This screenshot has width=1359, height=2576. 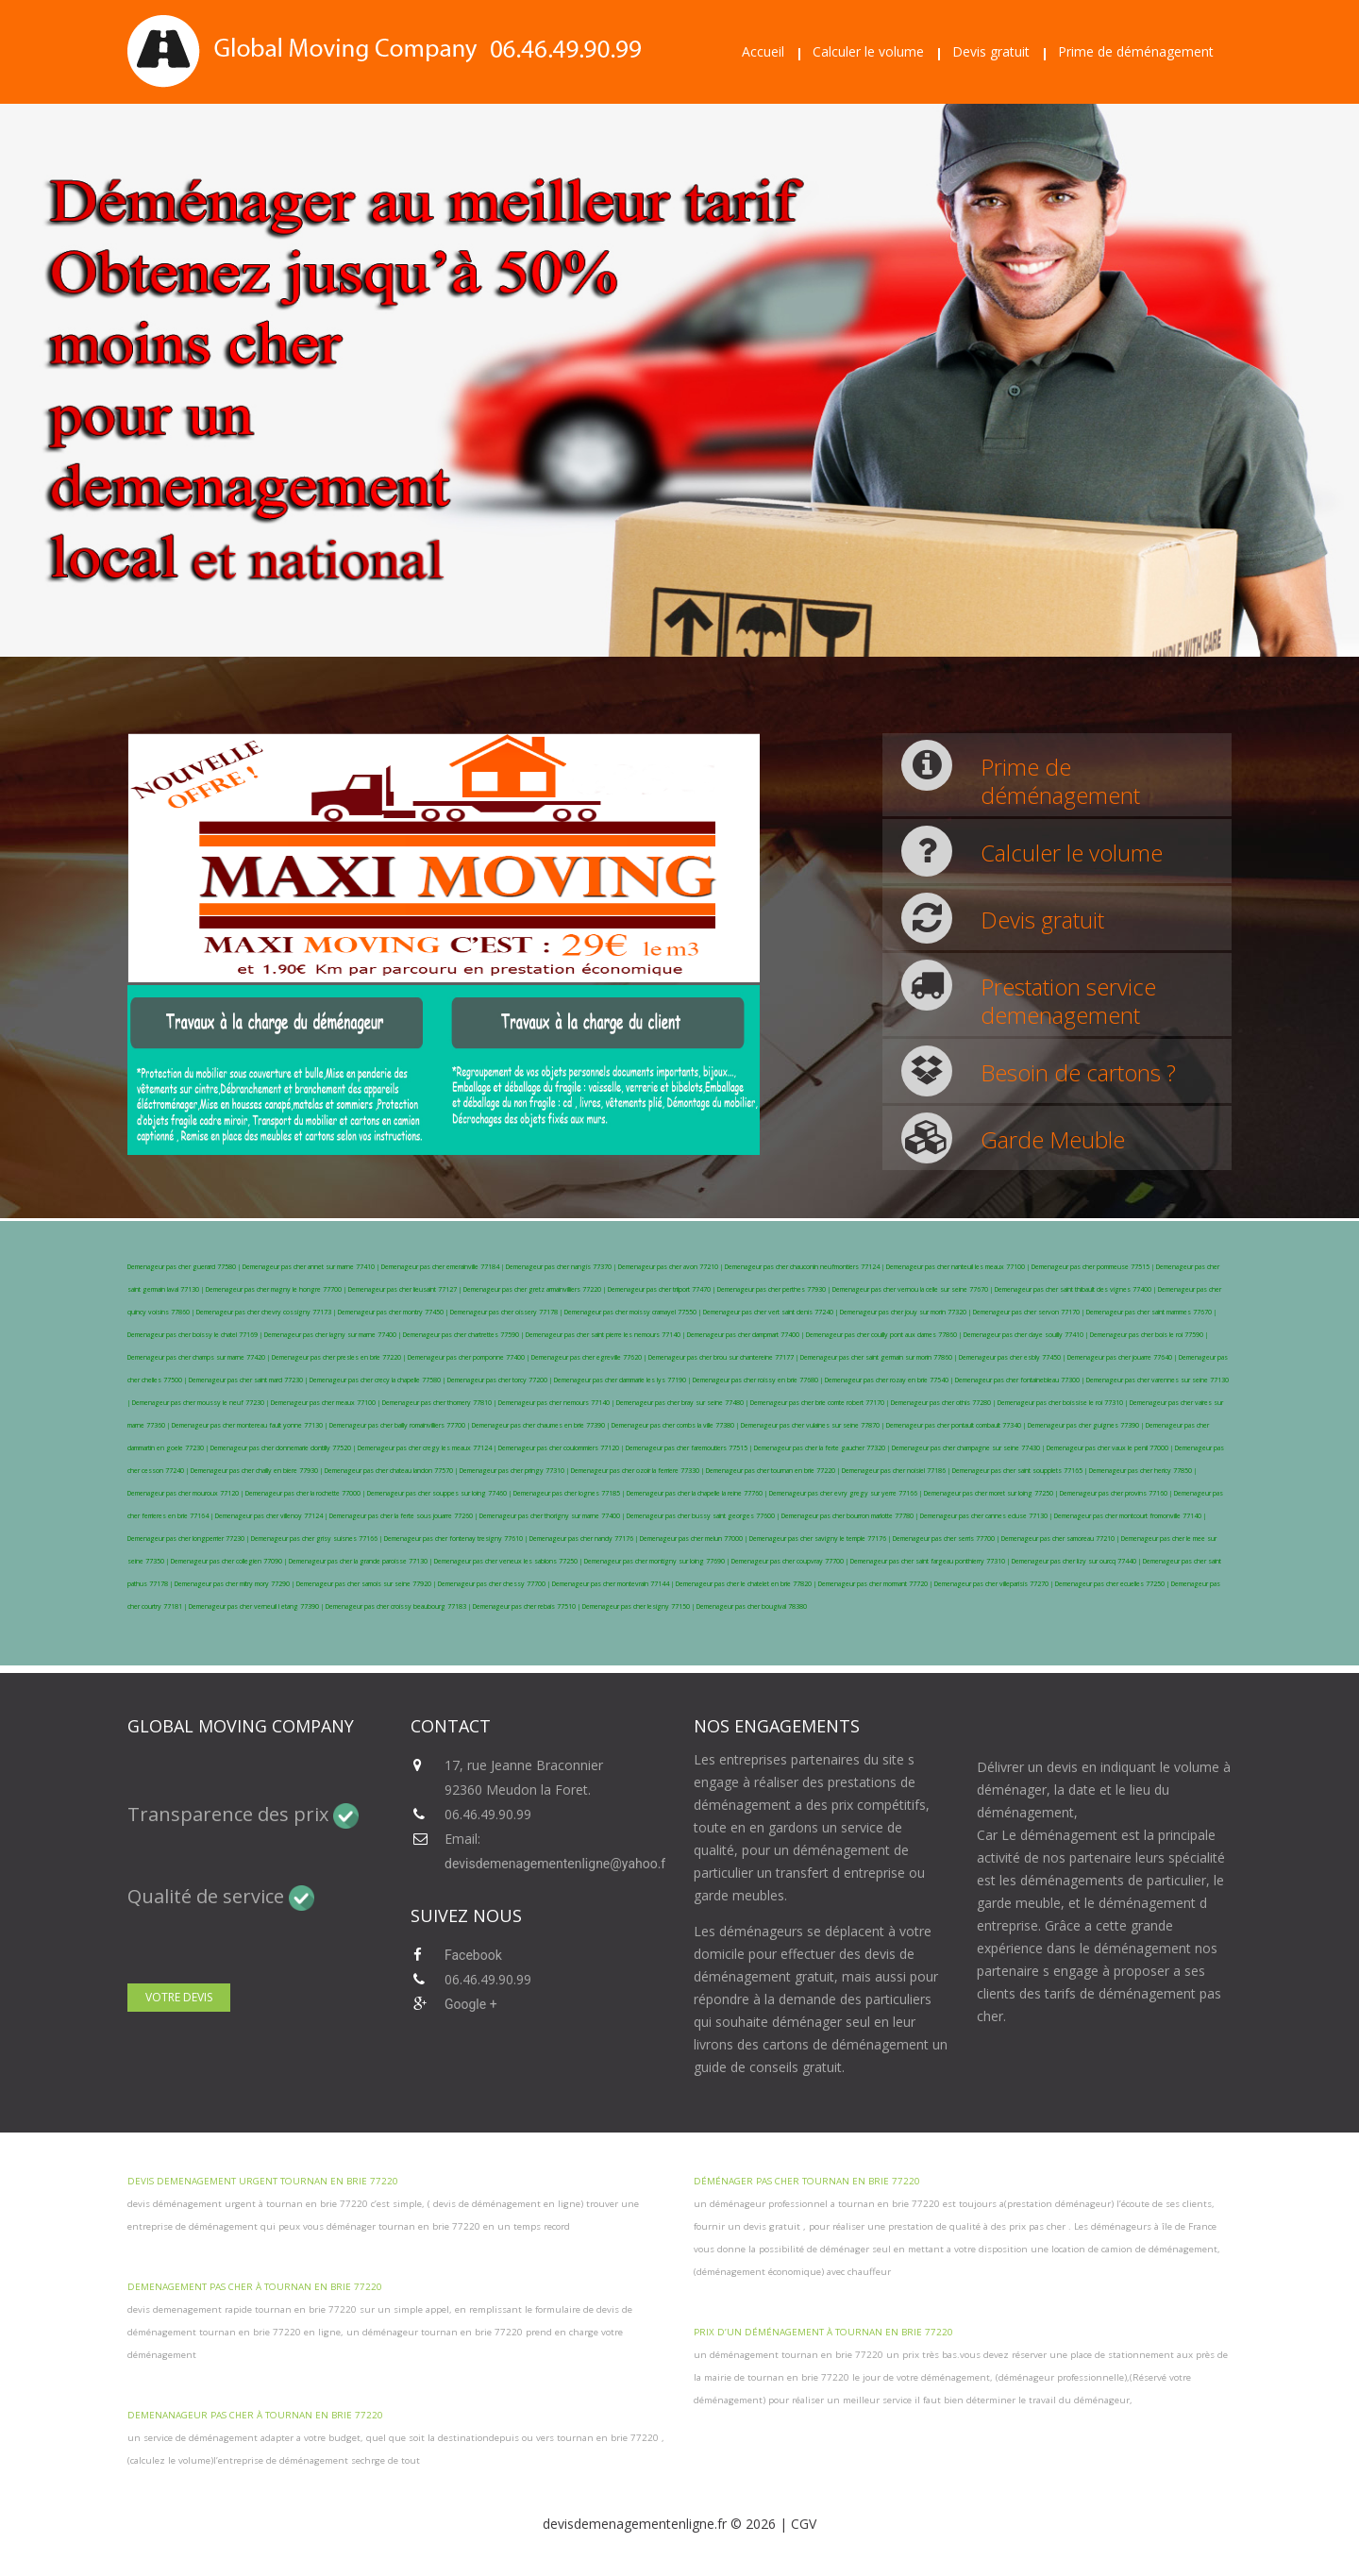 I want to click on calculez le volume, so click(x=170, y=2460).